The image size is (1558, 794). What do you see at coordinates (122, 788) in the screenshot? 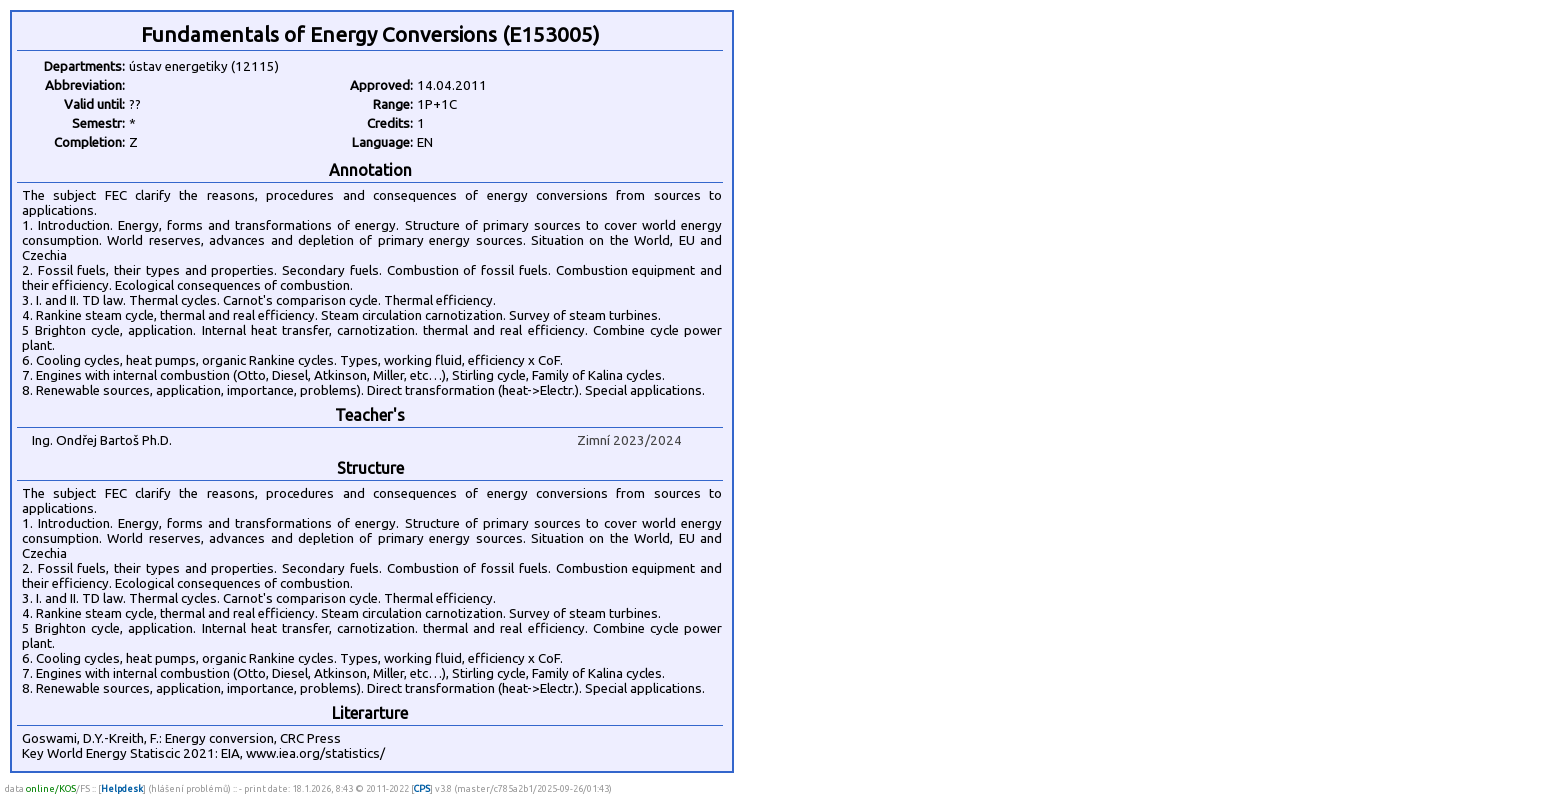
I see `Helpdesk` at bounding box center [122, 788].